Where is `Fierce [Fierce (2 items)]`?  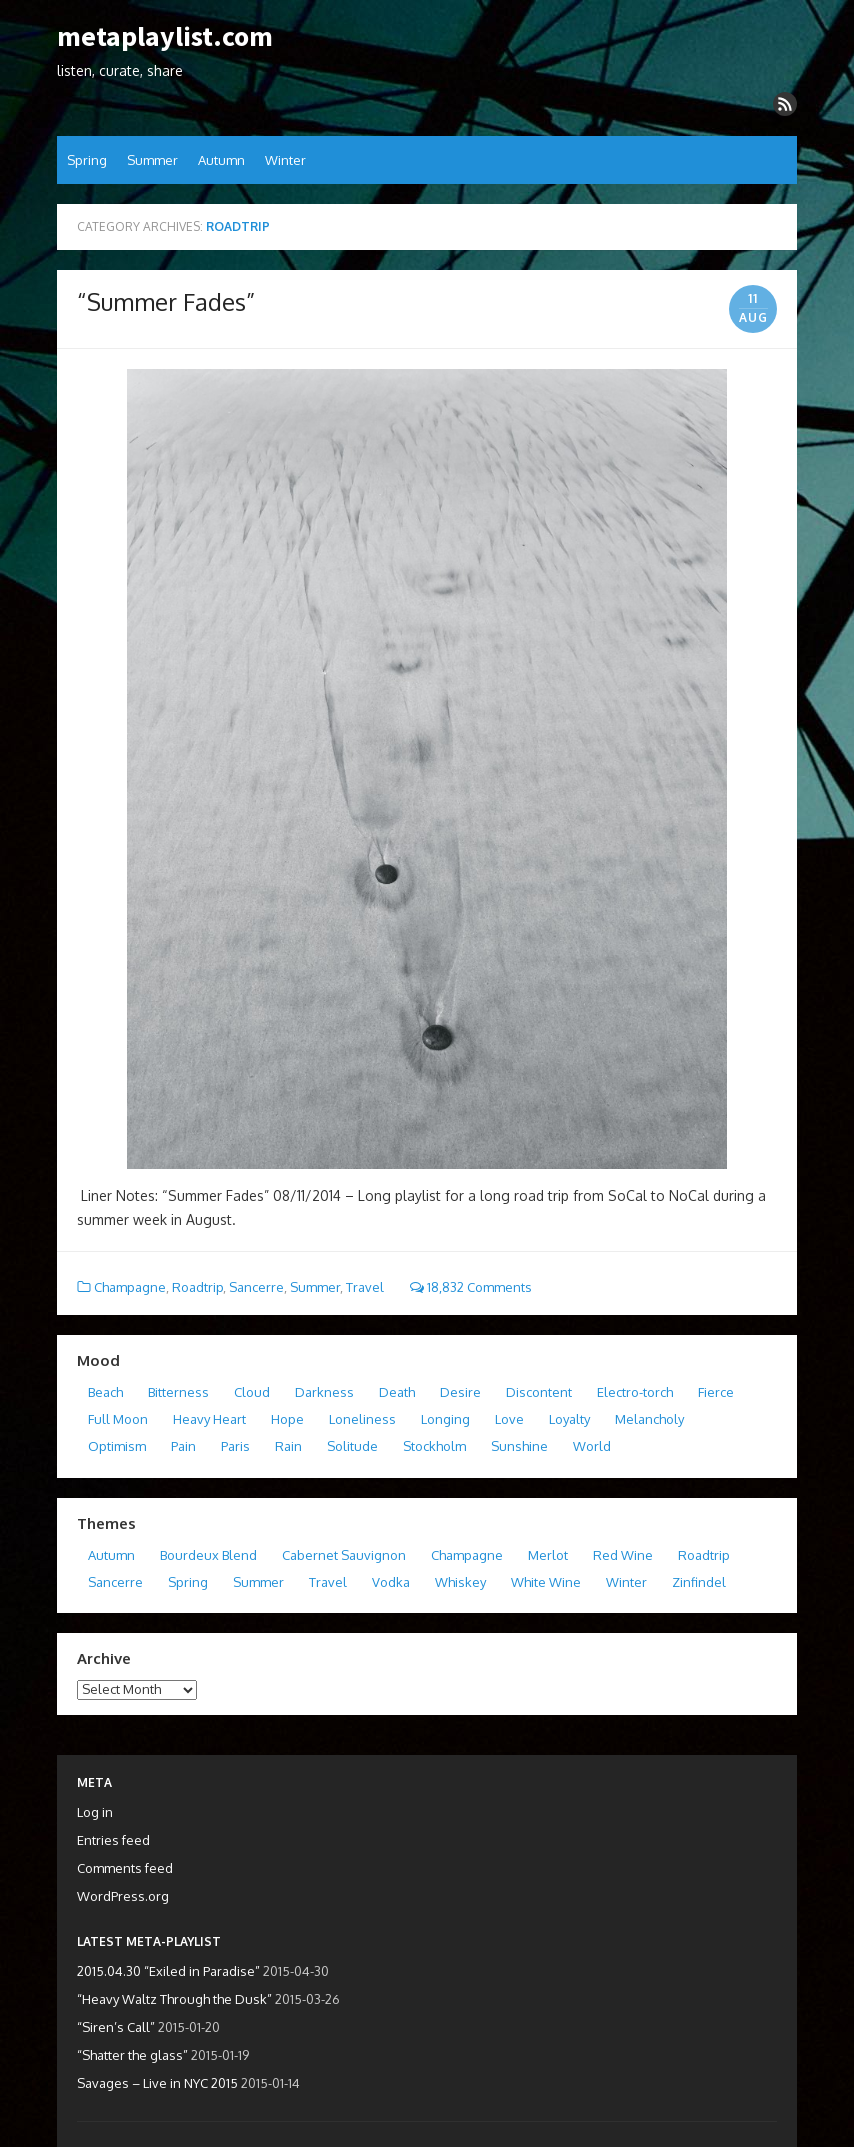 Fierce [Fierce (2 items)] is located at coordinates (716, 1392).